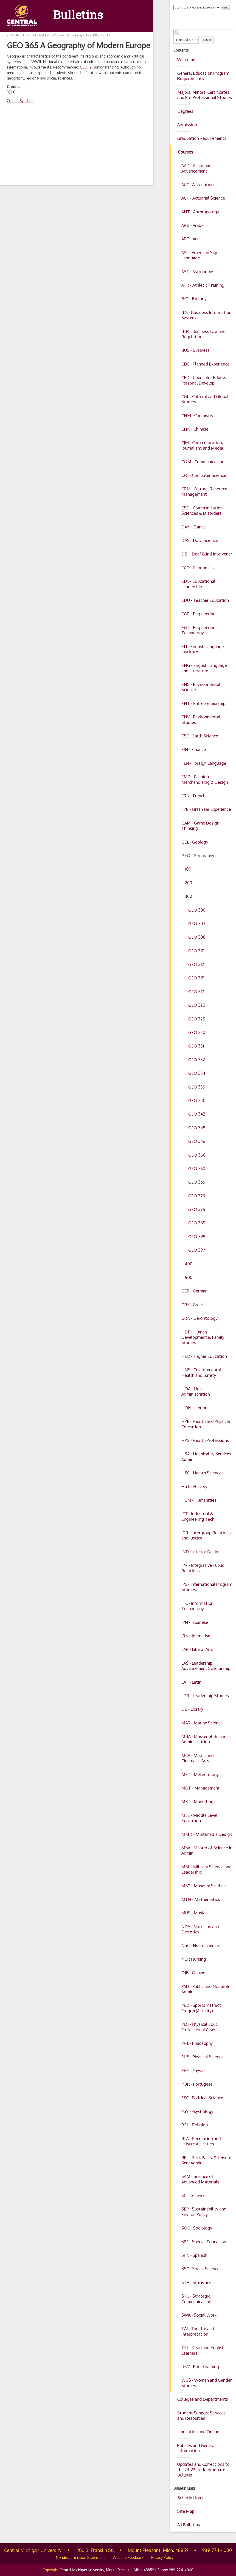 This screenshot has height=2576, width=236. I want to click on ELI - English Language Institute, so click(202, 649).